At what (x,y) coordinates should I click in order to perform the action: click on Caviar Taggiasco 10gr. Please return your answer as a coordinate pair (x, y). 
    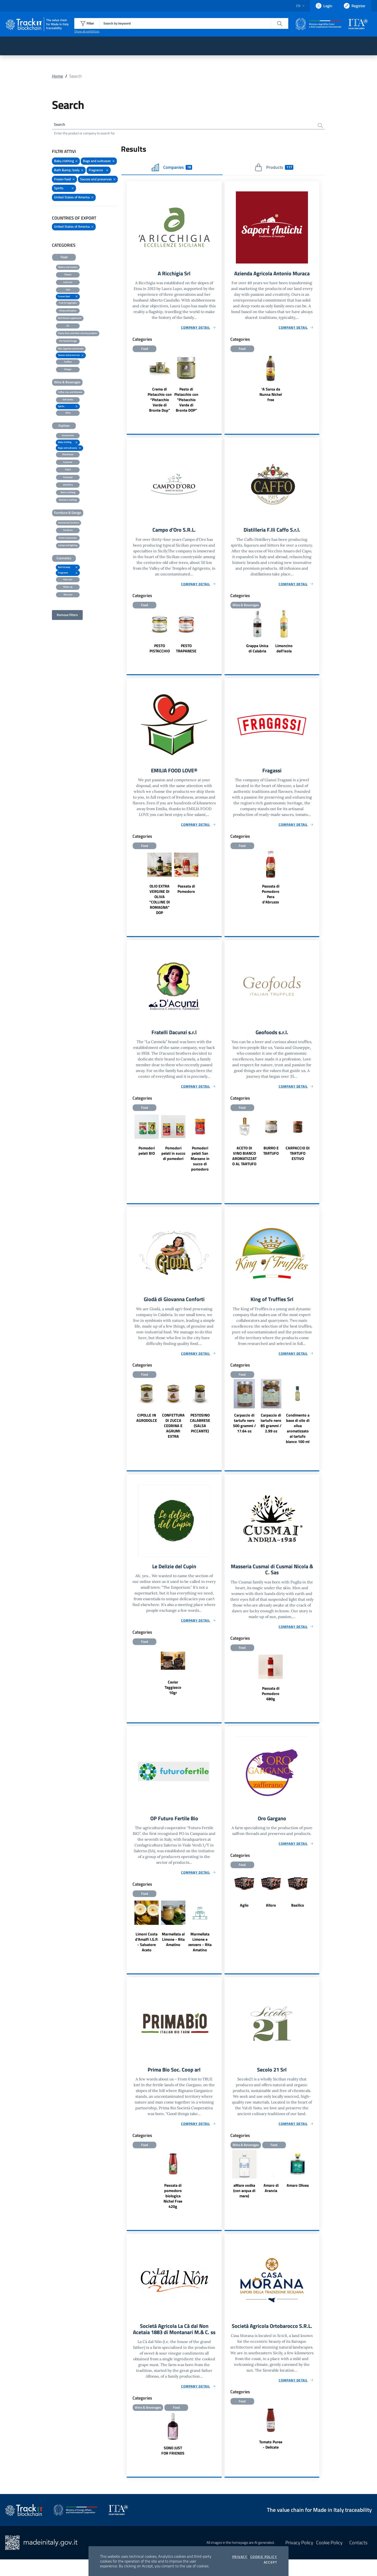
    Looking at the image, I should click on (173, 1693).